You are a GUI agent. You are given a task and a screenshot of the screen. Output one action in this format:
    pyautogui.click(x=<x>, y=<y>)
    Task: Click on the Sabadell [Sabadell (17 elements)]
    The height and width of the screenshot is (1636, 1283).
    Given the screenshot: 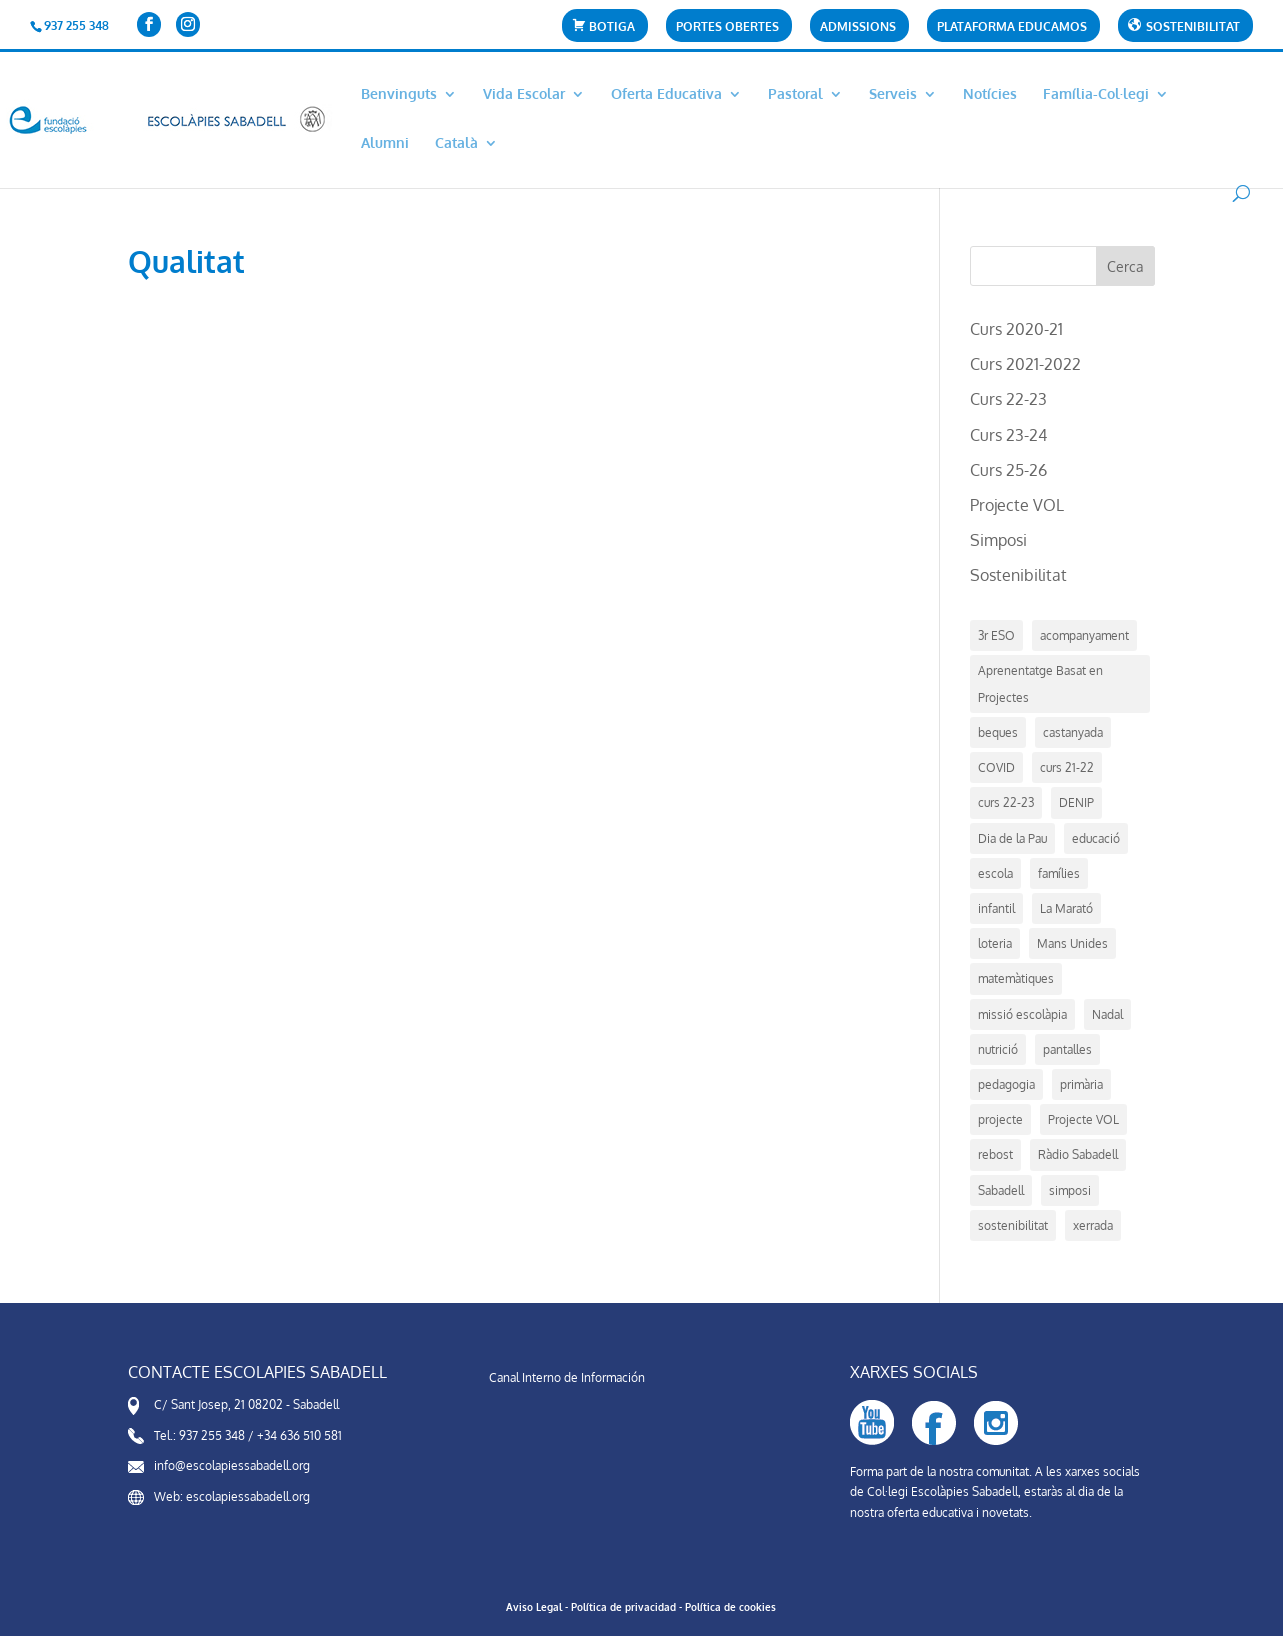 What is the action you would take?
    pyautogui.click(x=1001, y=1190)
    